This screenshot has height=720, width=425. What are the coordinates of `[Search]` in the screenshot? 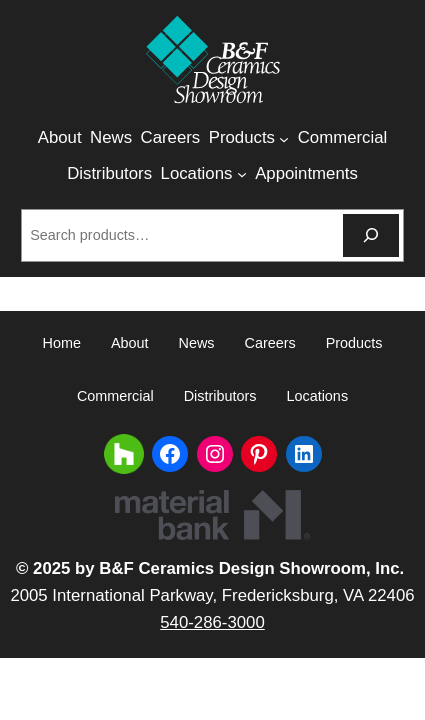 It's located at (371, 235).